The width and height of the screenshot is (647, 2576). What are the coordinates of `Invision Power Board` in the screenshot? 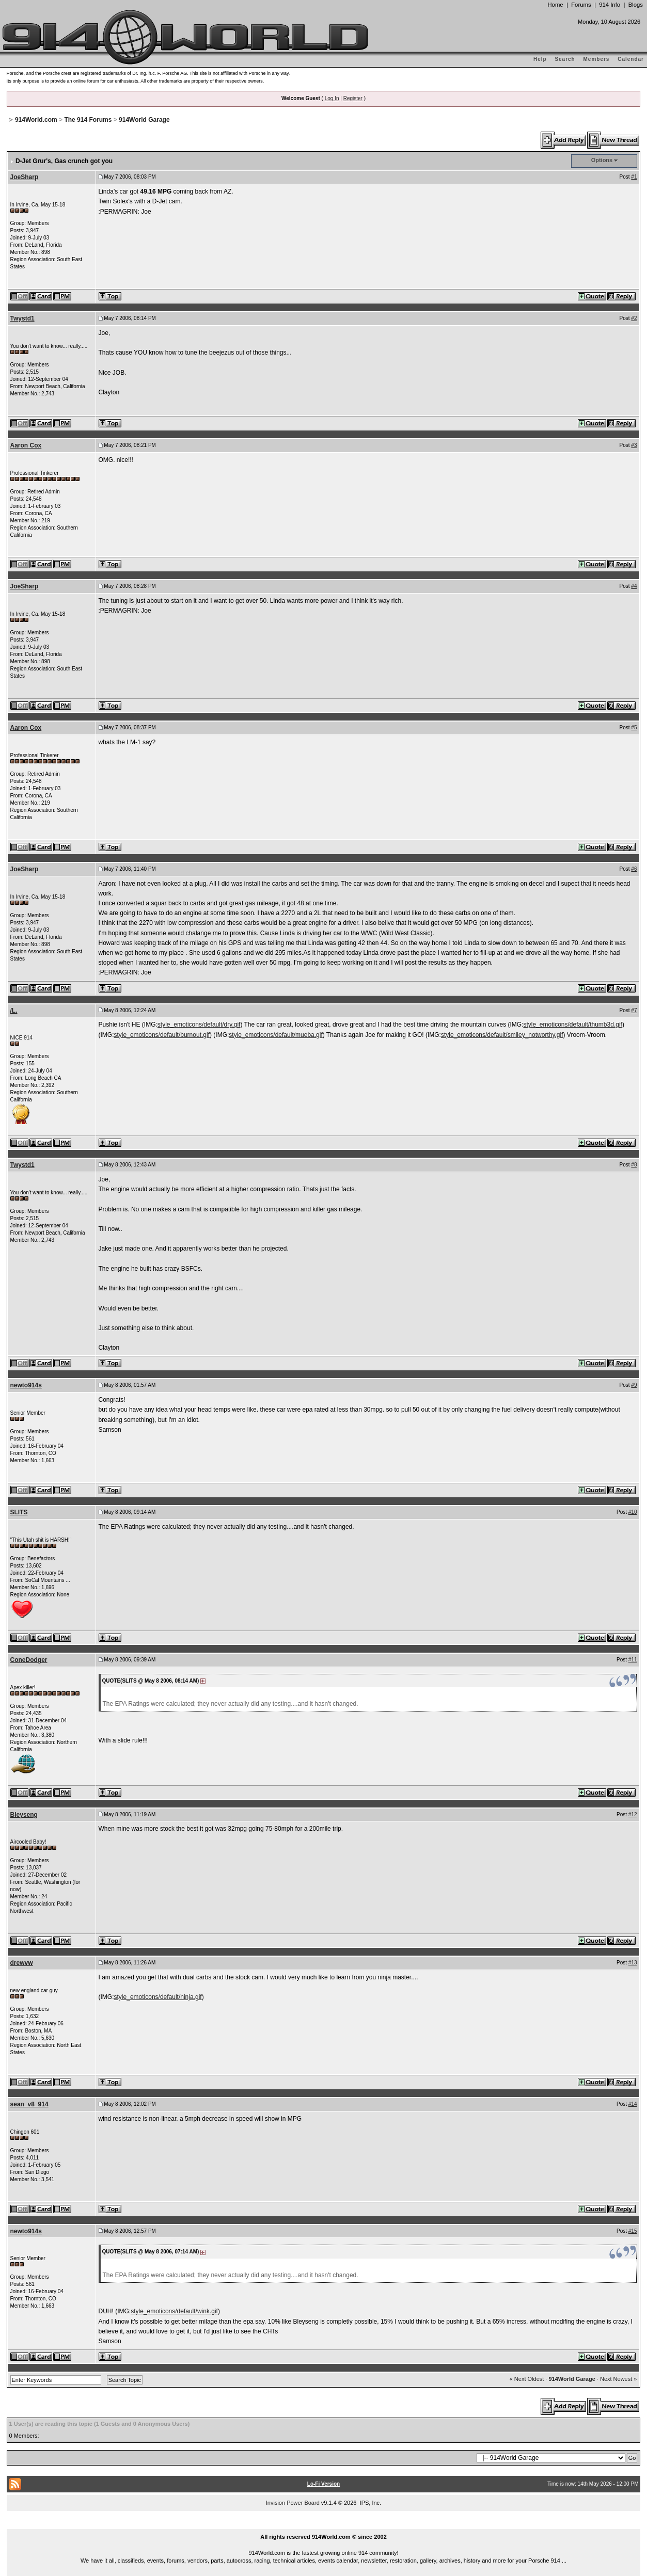 It's located at (293, 2503).